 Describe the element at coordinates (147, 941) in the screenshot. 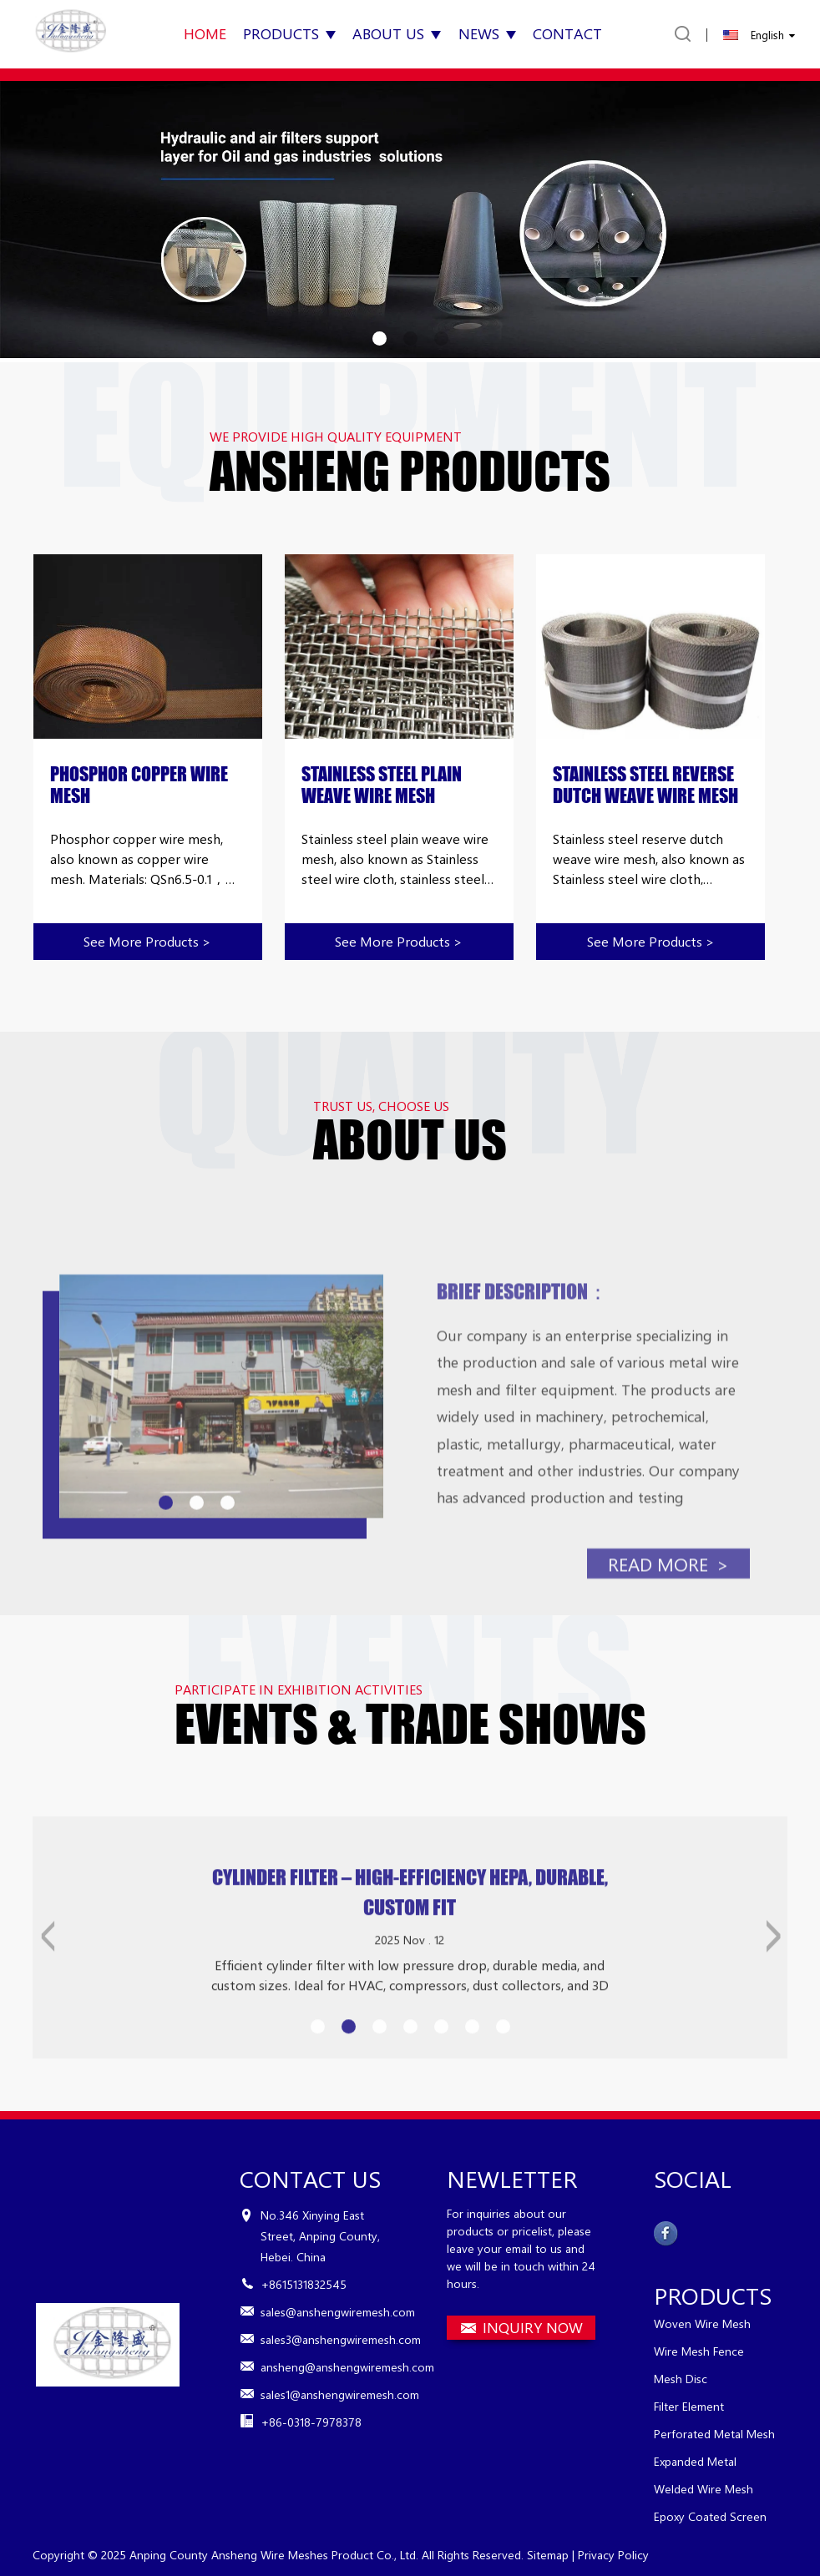

I see `See more products` at that location.